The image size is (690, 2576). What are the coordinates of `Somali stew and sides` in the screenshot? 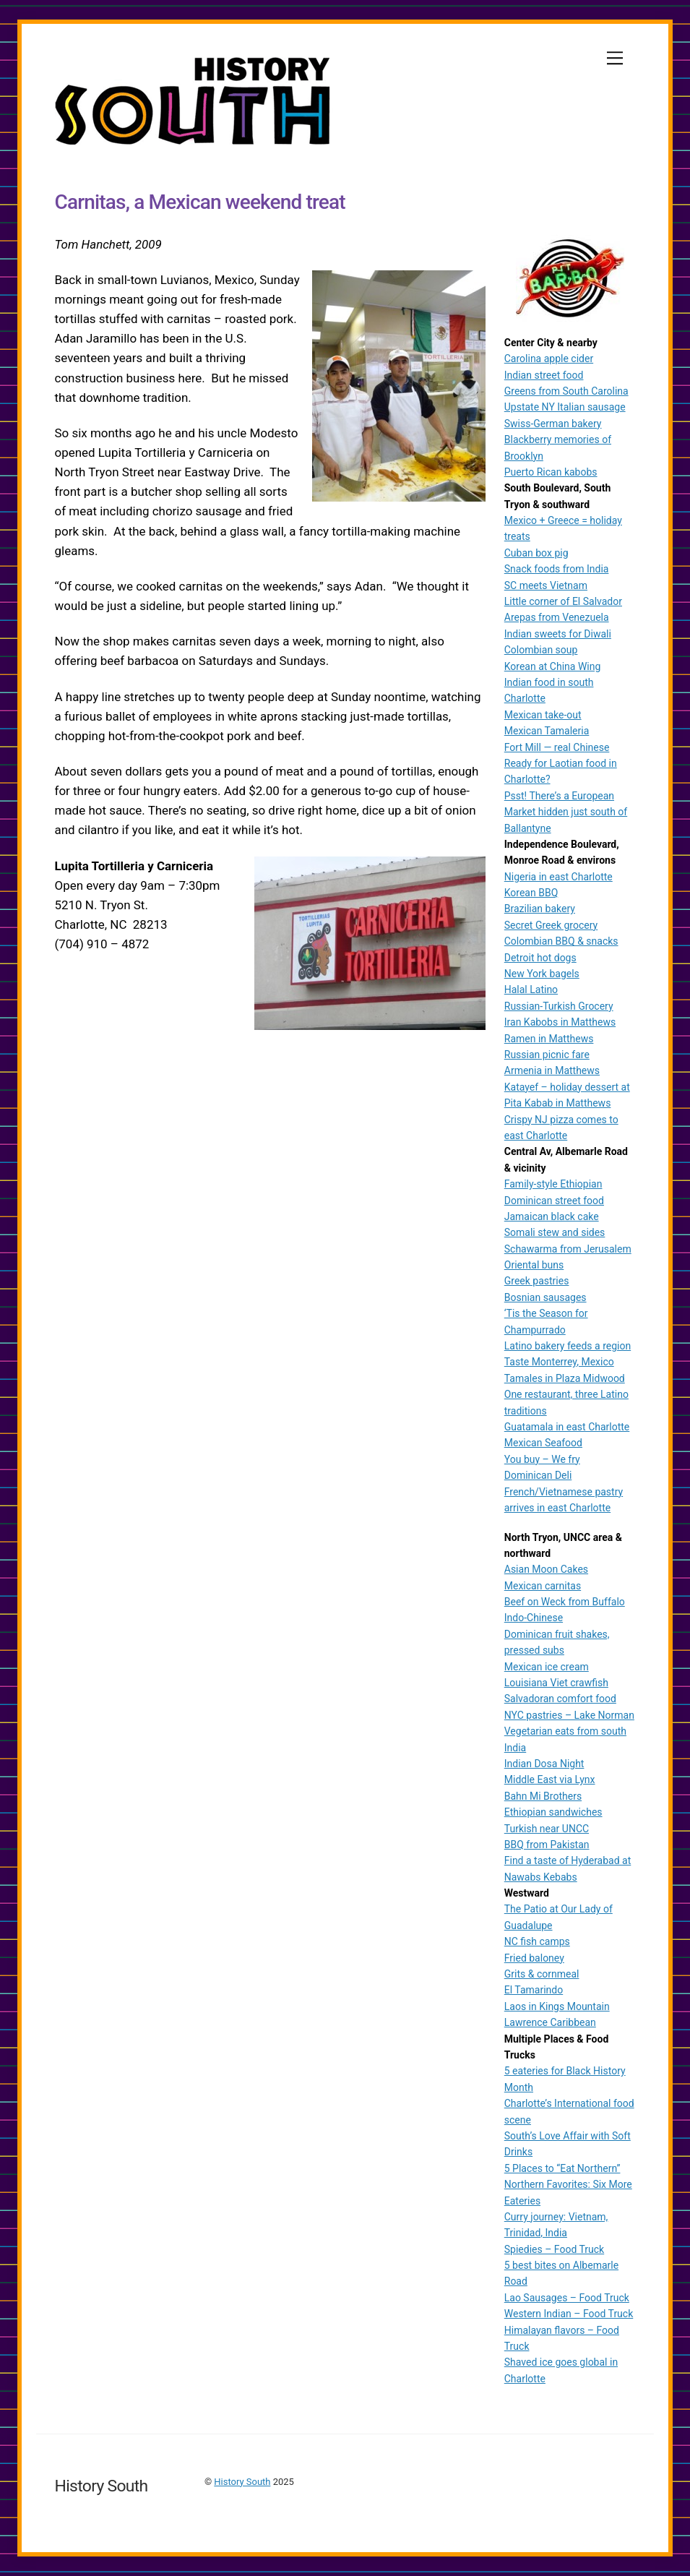 It's located at (554, 1232).